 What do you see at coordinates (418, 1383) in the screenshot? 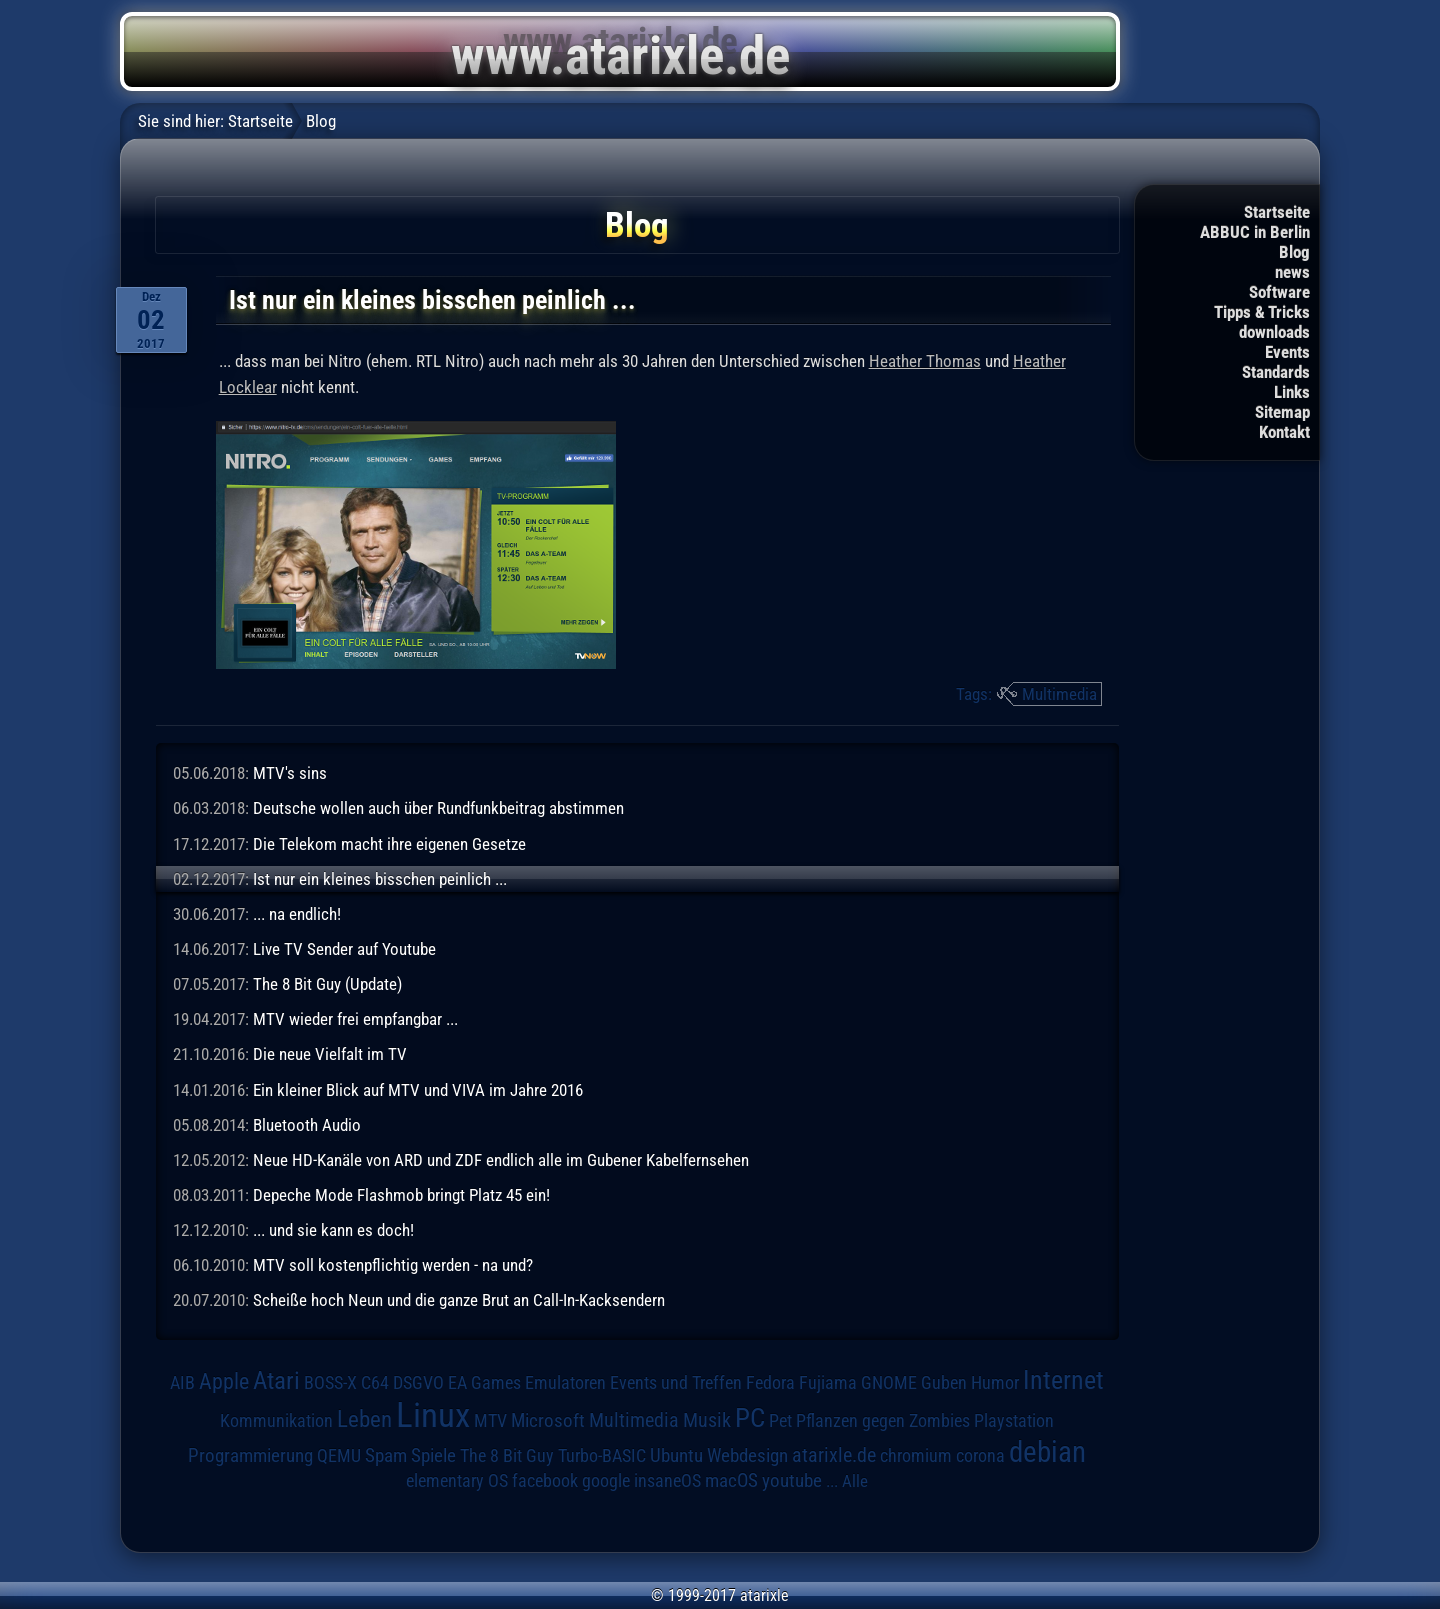
I see `DSGVO` at bounding box center [418, 1383].